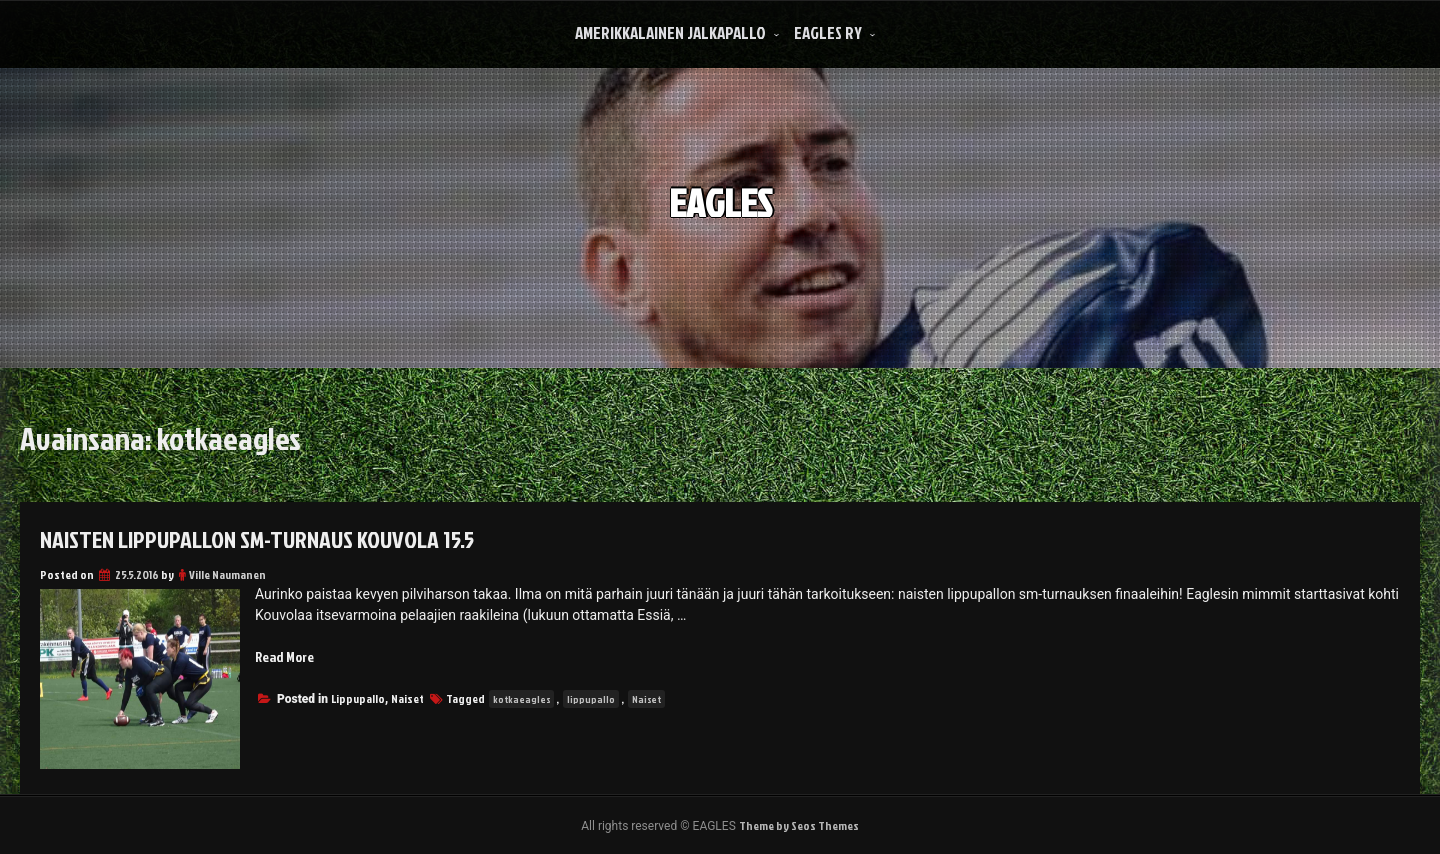  What do you see at coordinates (828, 32) in the screenshot?
I see `Eagles Ry` at bounding box center [828, 32].